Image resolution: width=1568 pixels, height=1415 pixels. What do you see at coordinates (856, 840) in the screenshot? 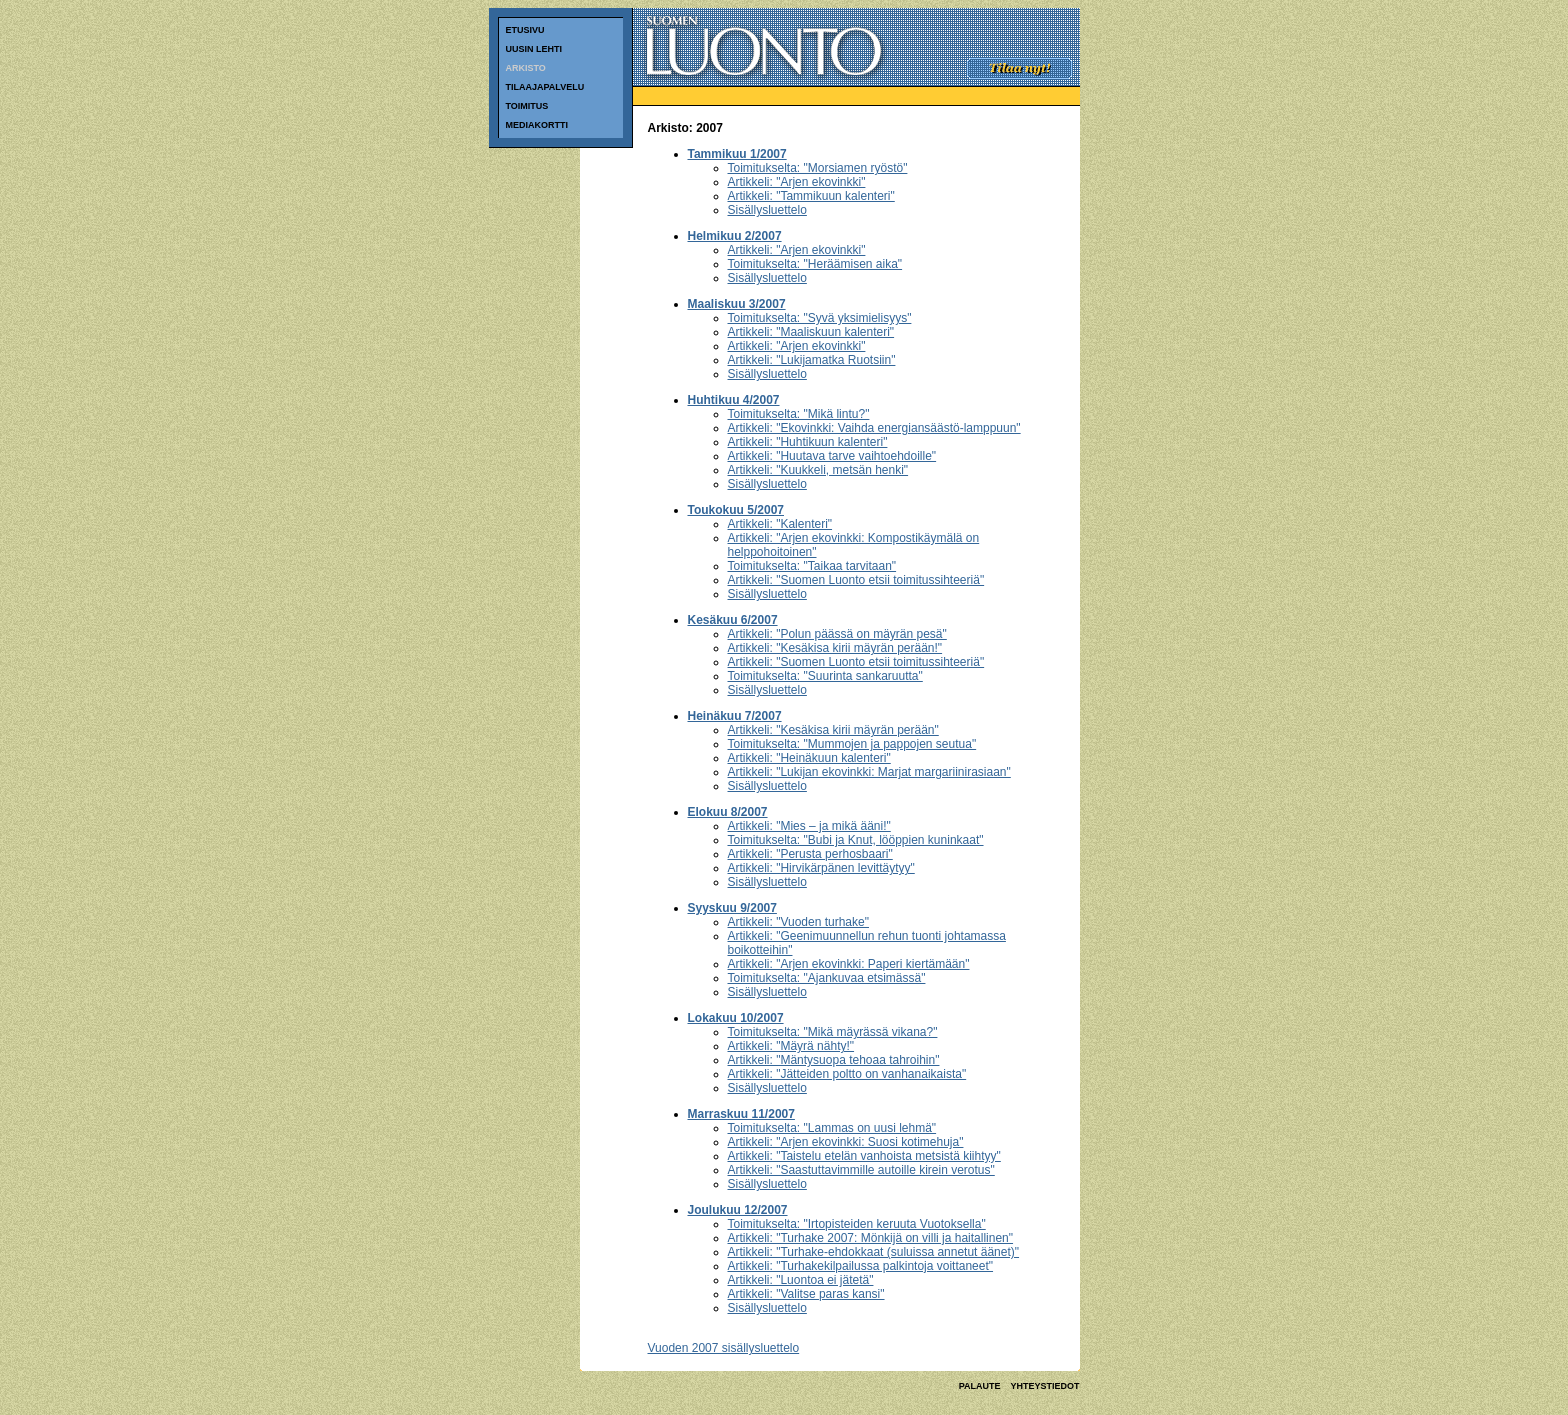
I see `Toimitukselta: "Bubi ja Knut, lööppien kuninkaat"` at bounding box center [856, 840].